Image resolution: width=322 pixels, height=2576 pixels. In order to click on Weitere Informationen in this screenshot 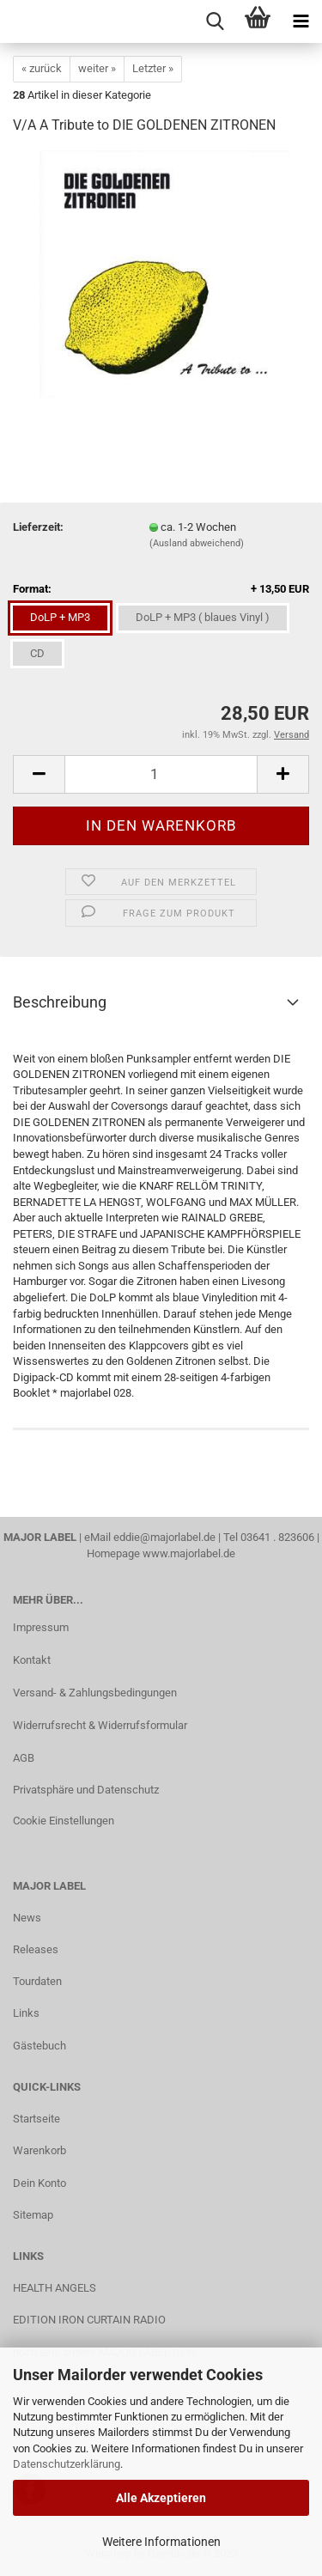, I will do `click(161, 2542)`.